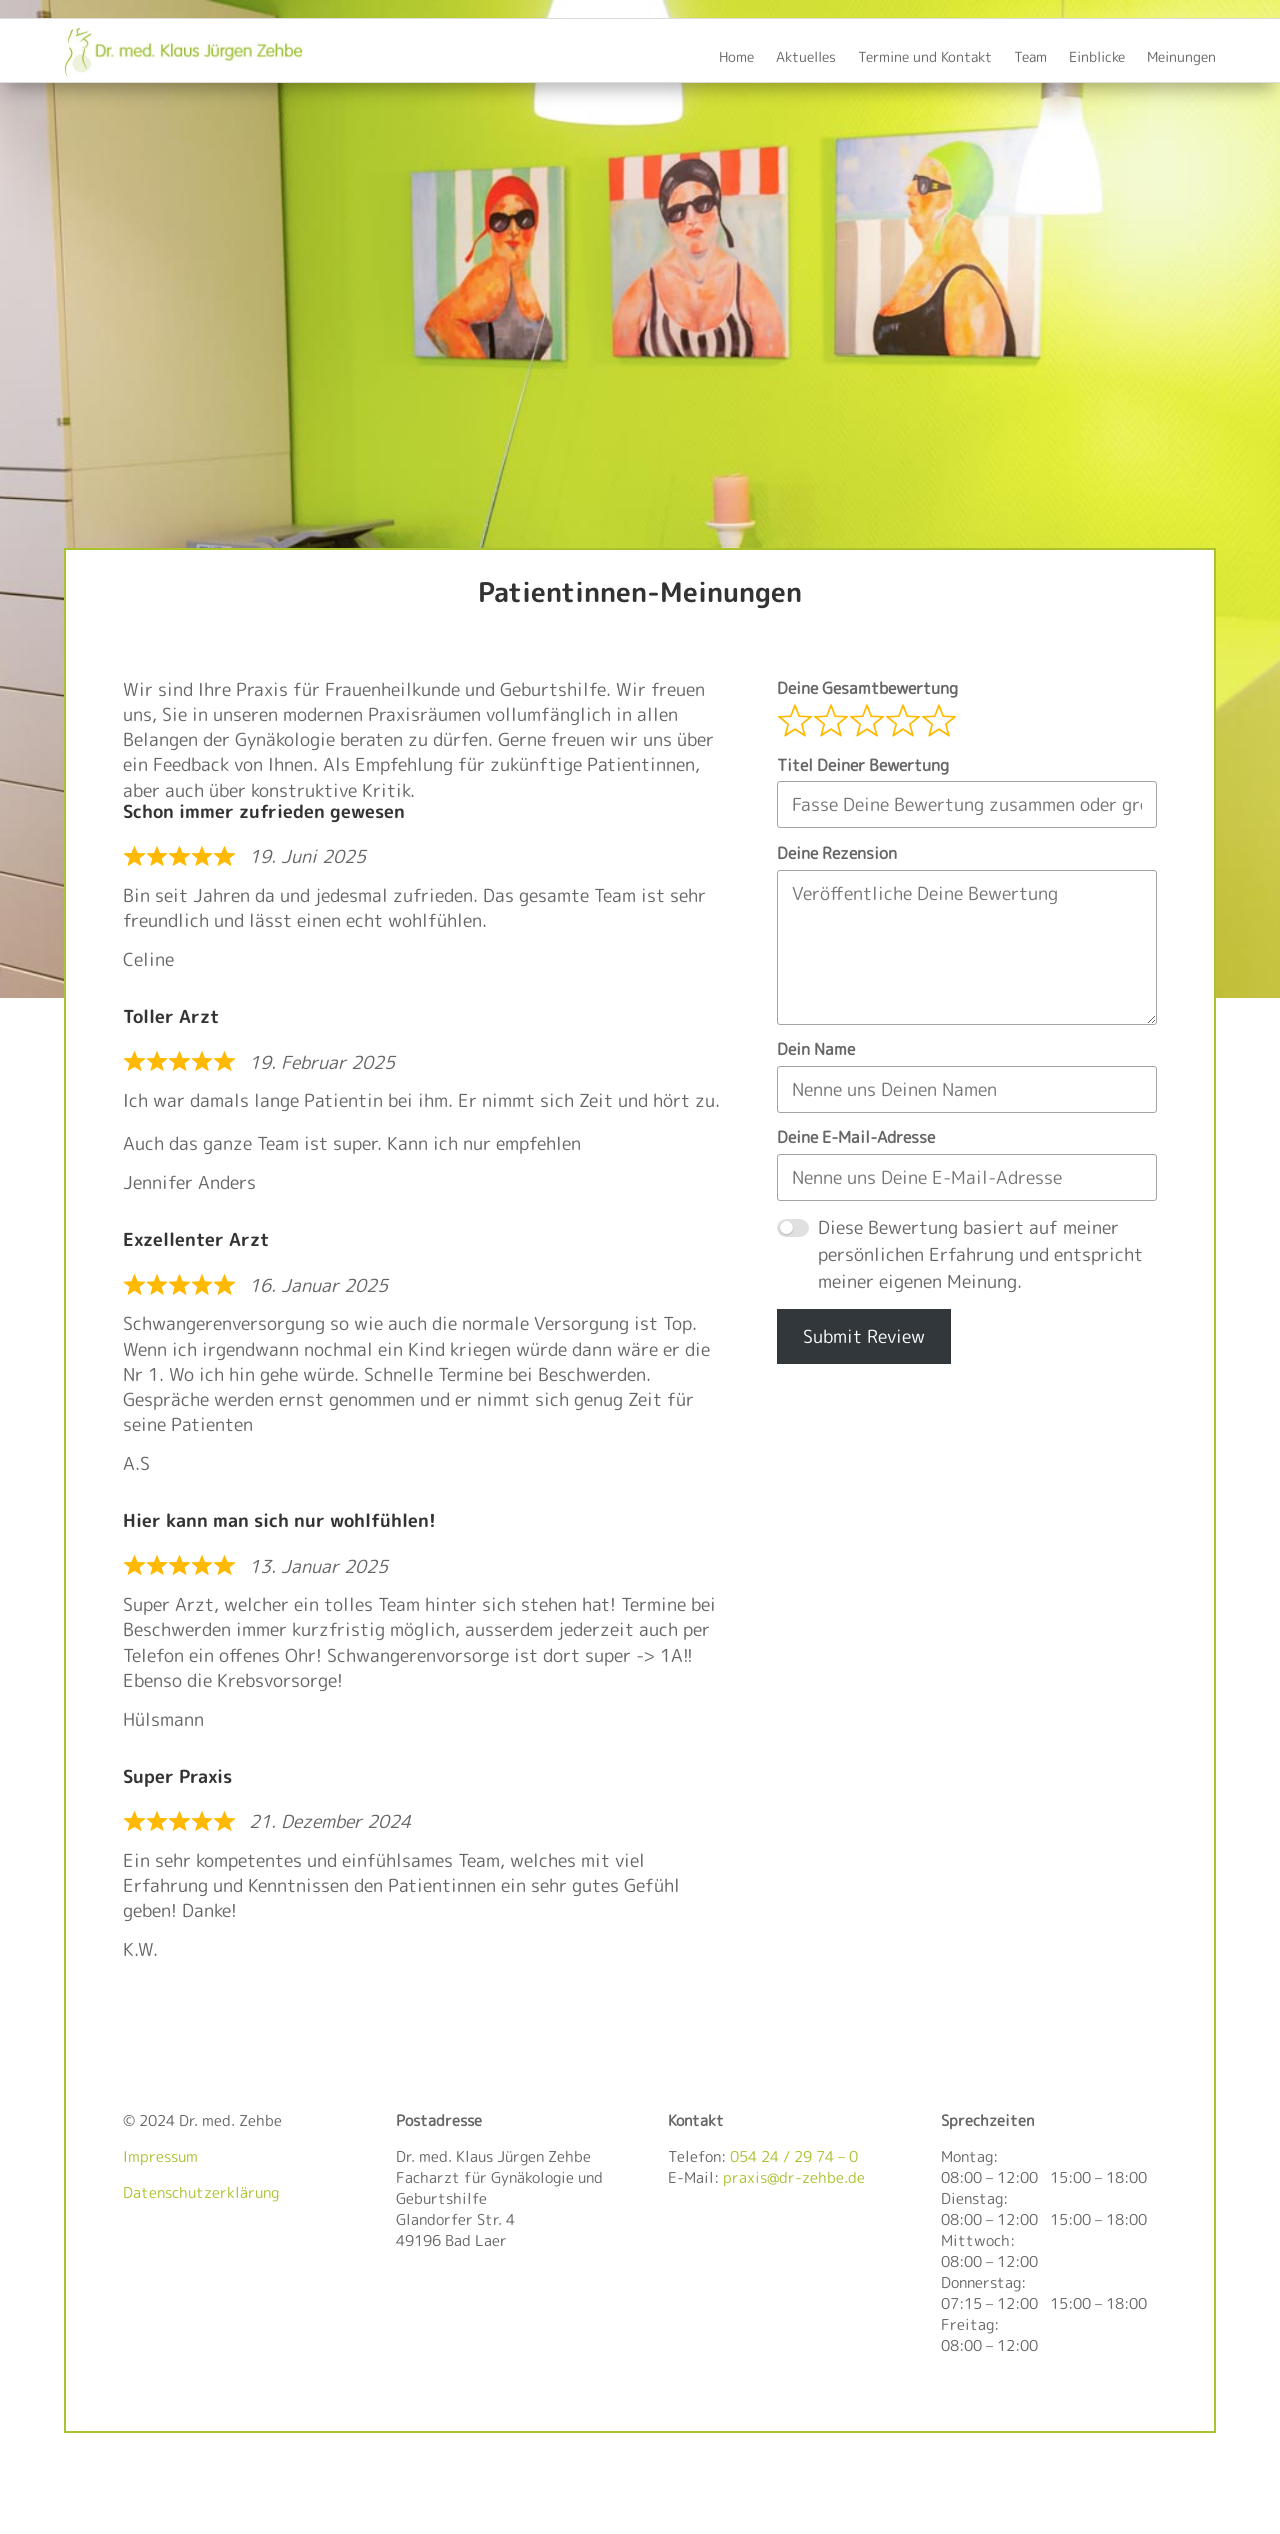 This screenshot has width=1280, height=2534. Describe the element at coordinates (1030, 58) in the screenshot. I see `Team` at that location.